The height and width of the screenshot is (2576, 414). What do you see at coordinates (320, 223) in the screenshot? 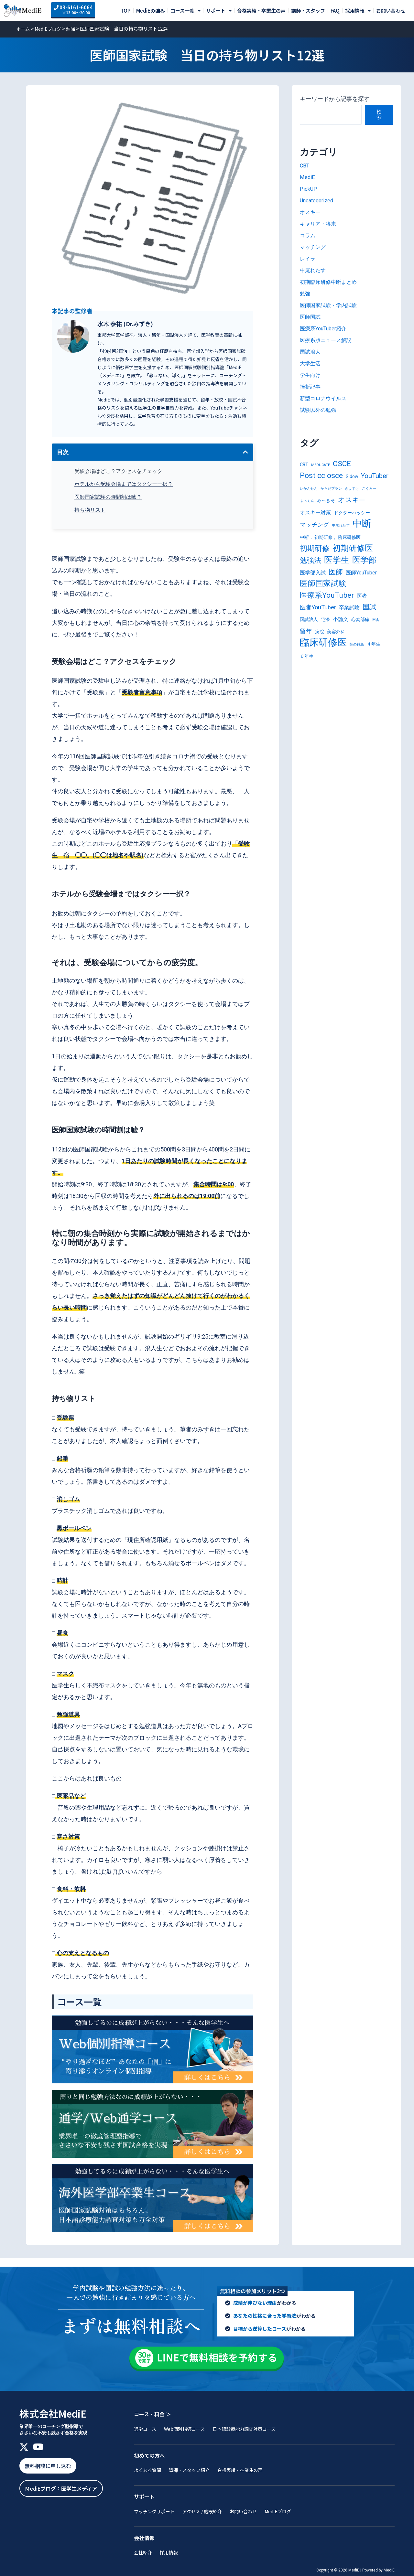
I see `キャリア・将来` at bounding box center [320, 223].